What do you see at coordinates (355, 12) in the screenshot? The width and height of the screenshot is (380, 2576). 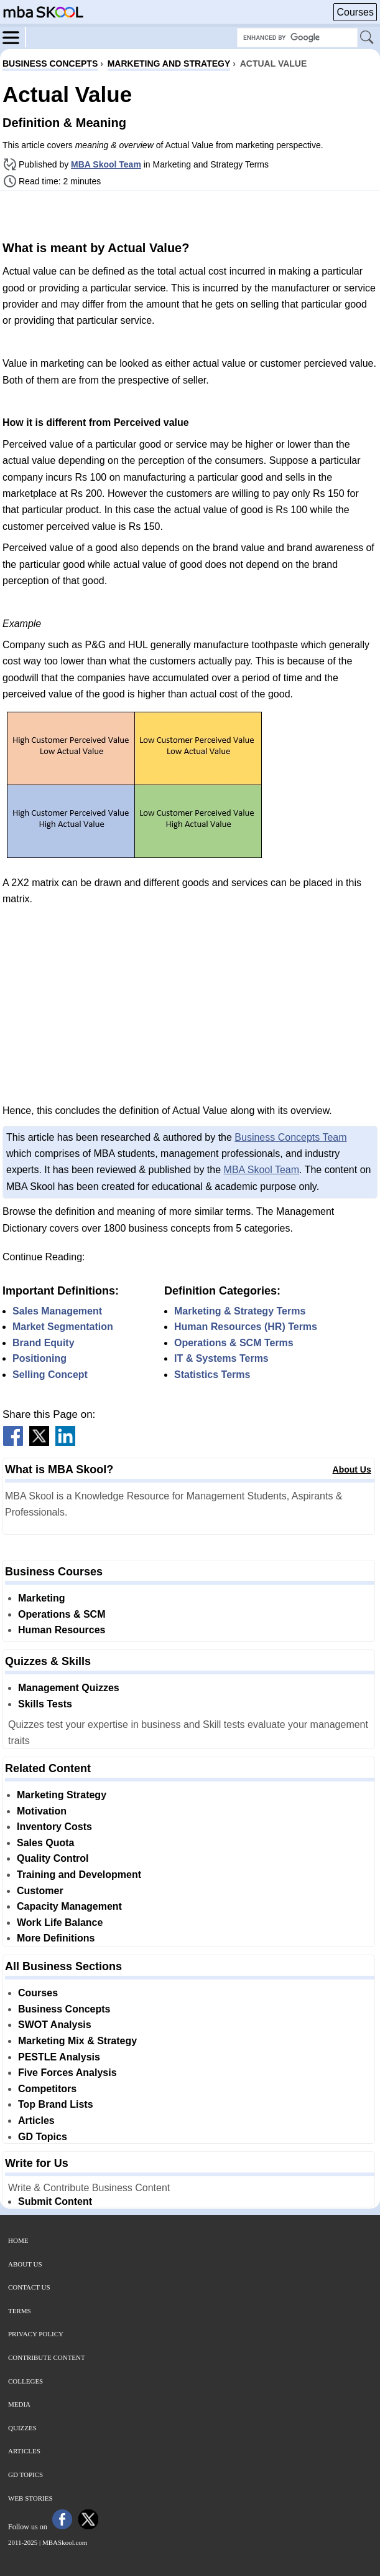 I see `Courses` at bounding box center [355, 12].